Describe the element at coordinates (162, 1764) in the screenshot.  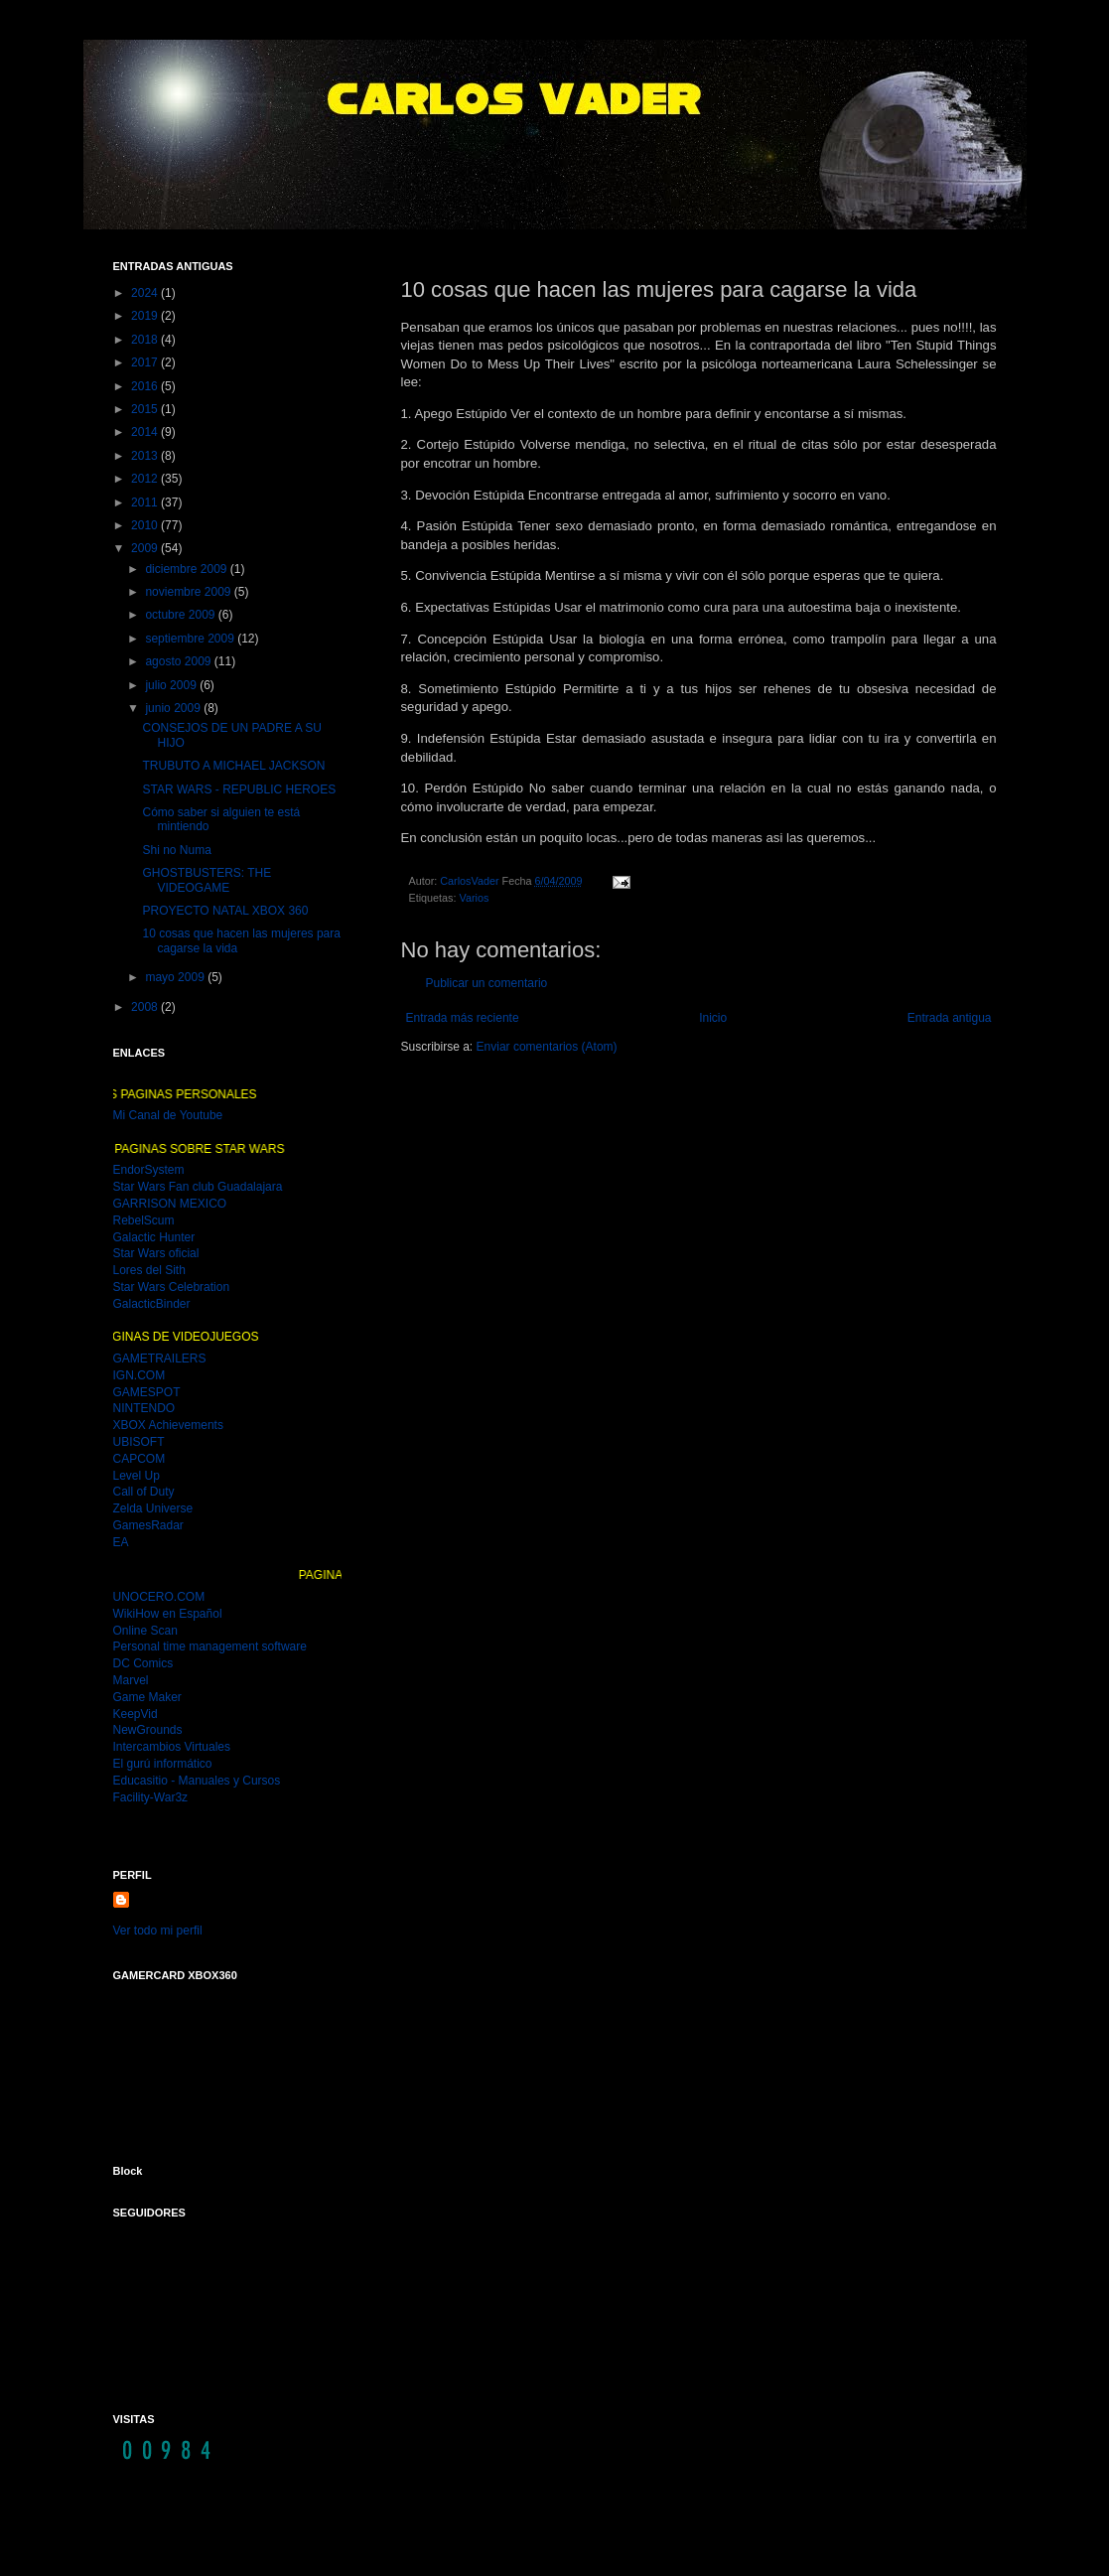
I see `El gurú informático` at that location.